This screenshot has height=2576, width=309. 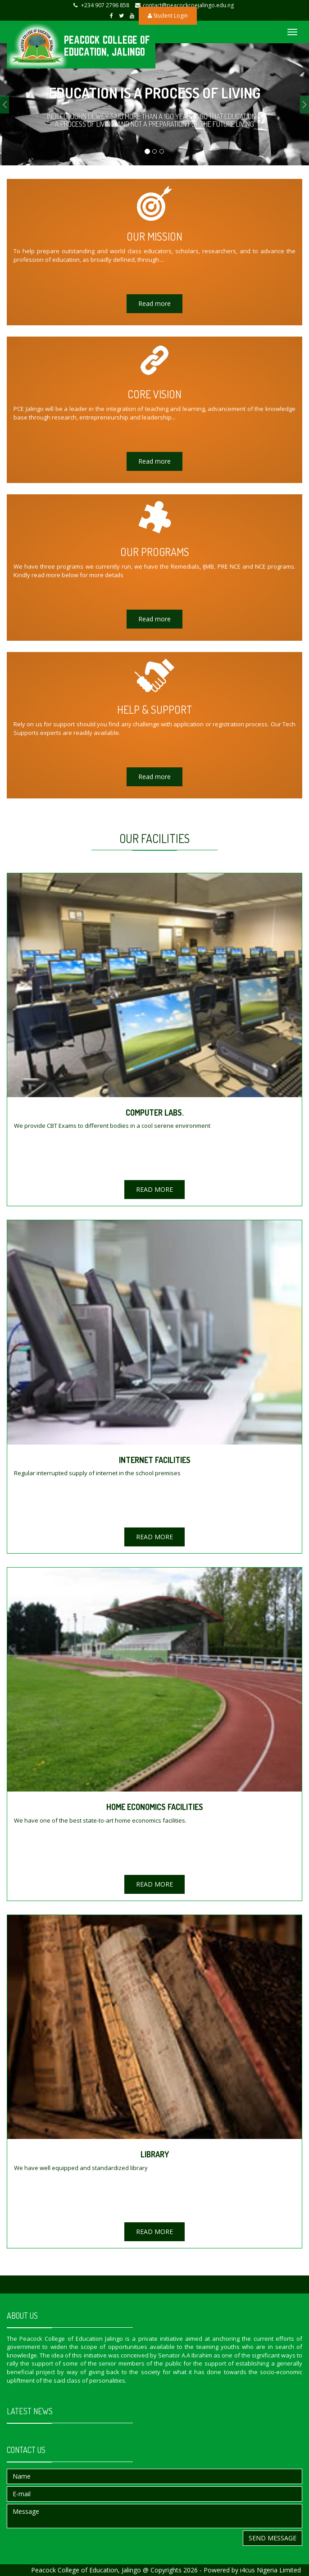 What do you see at coordinates (188, 5) in the screenshot?
I see `contact@peacockcoejalingo.edu.ng` at bounding box center [188, 5].